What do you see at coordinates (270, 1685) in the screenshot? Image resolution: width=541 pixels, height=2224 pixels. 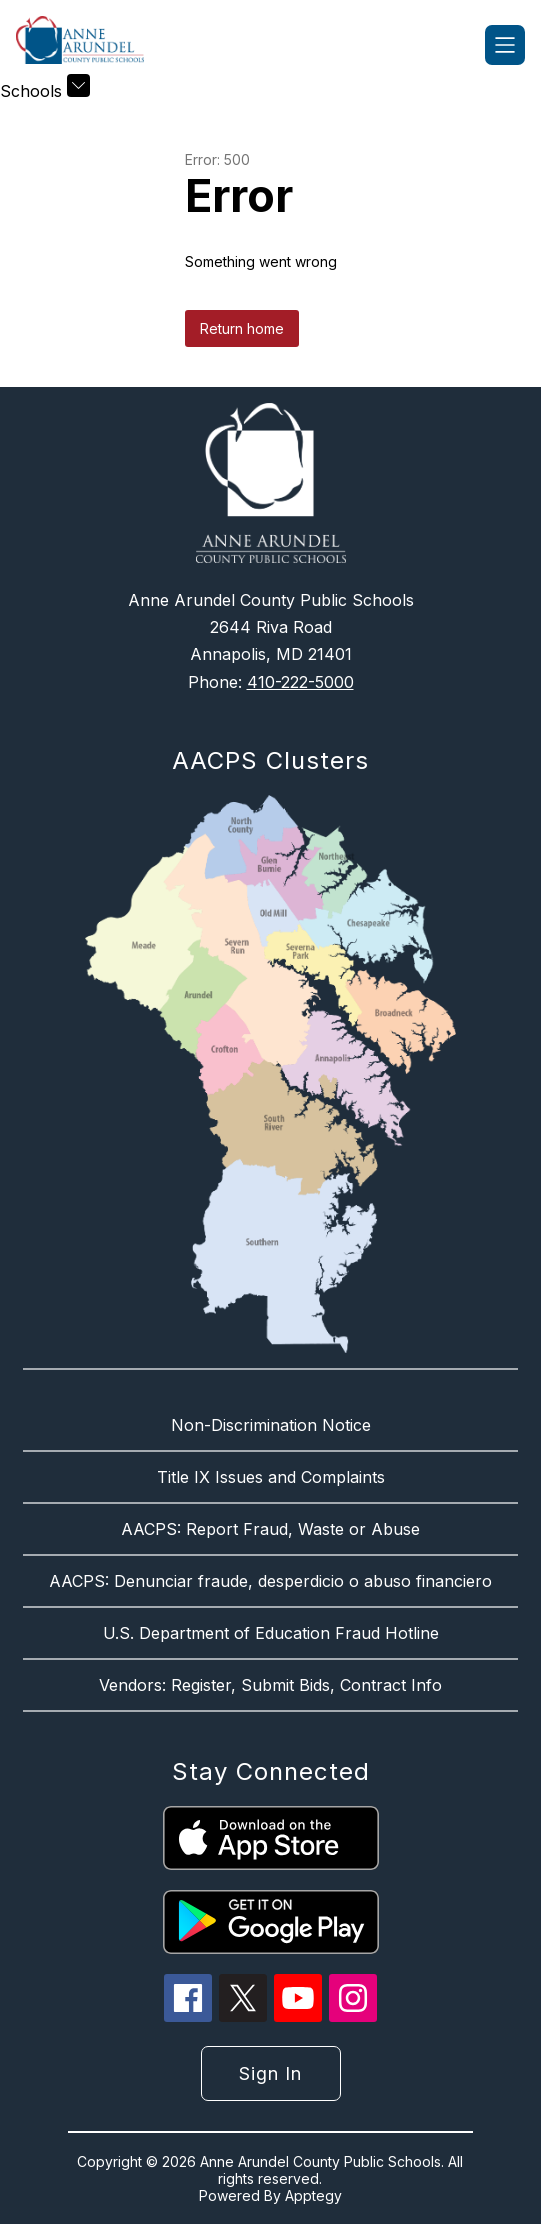 I see `Vendors: Register, Submit Bids, Contract Info` at bounding box center [270, 1685].